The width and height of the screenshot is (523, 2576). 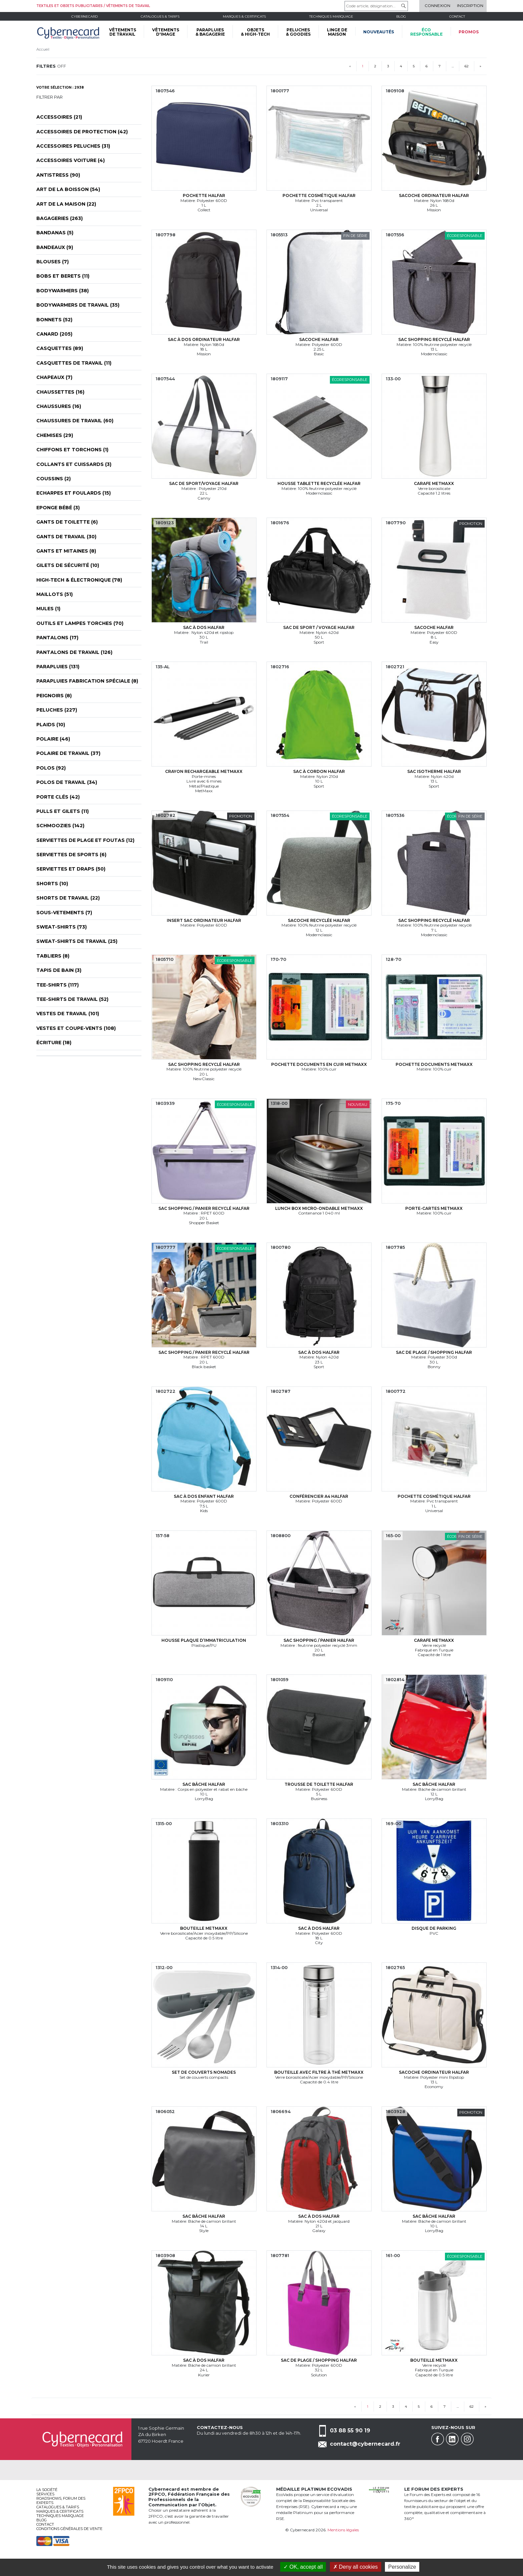 I want to click on Pochette cosmétique Halfar, so click(x=319, y=195).